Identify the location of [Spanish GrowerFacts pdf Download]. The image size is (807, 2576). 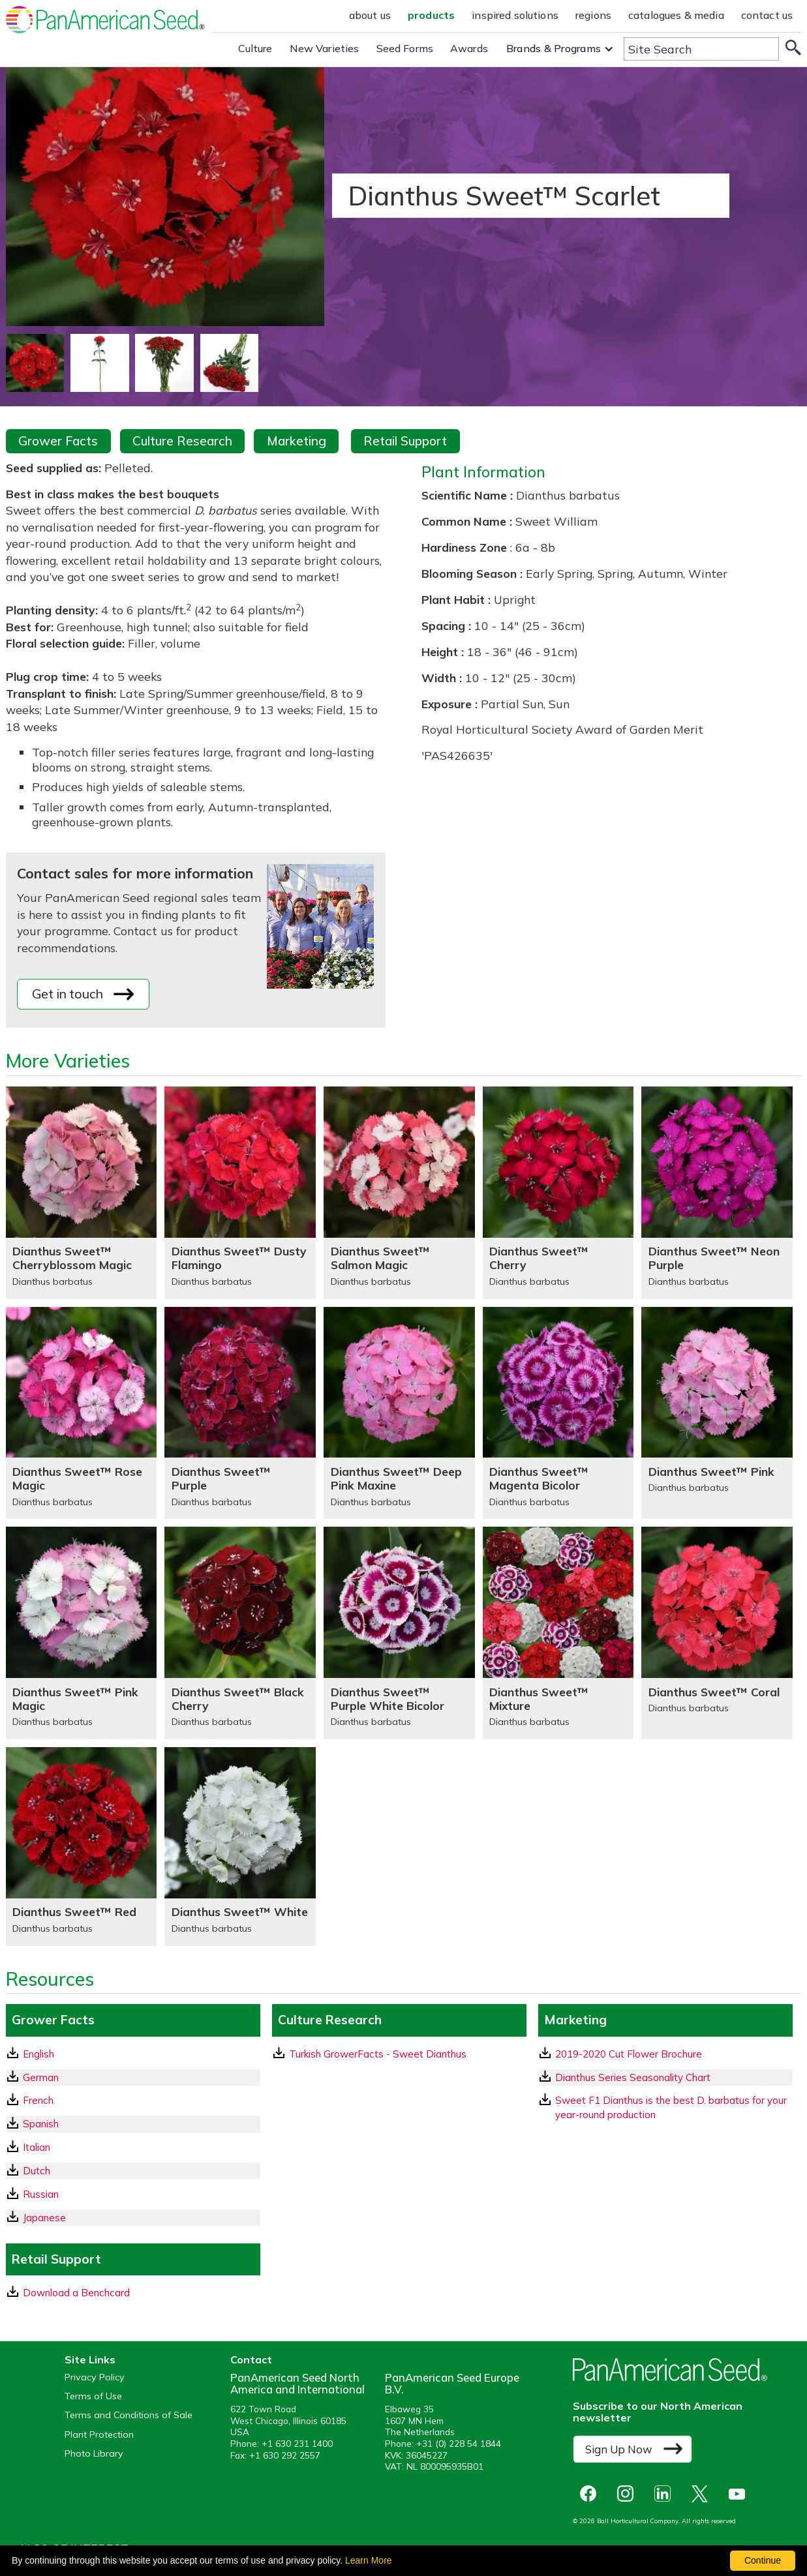
(133, 2124).